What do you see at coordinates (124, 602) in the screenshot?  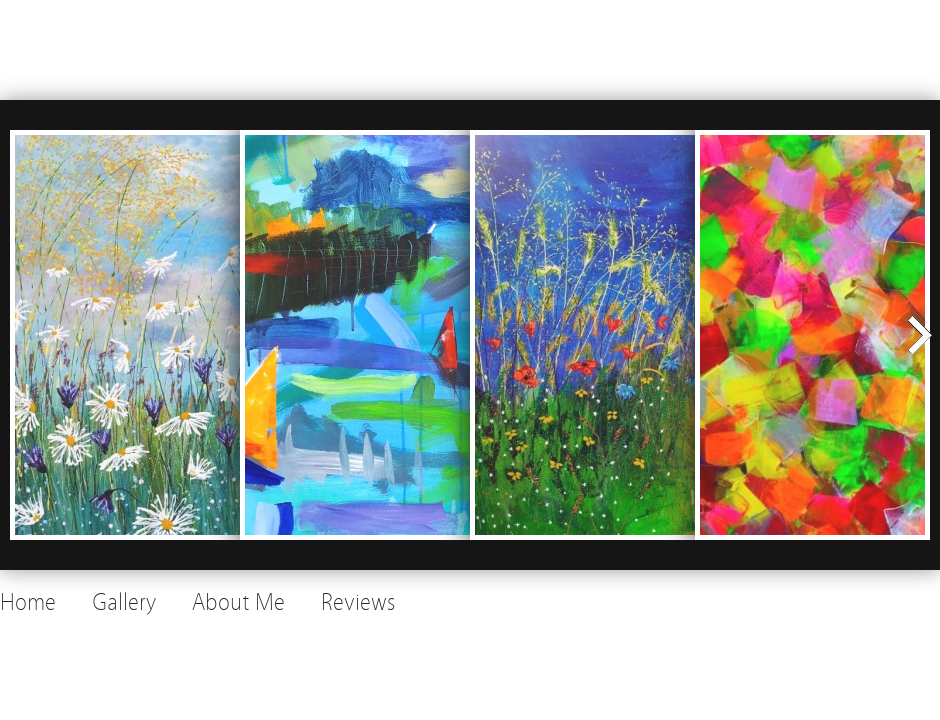 I see `Gallery` at bounding box center [124, 602].